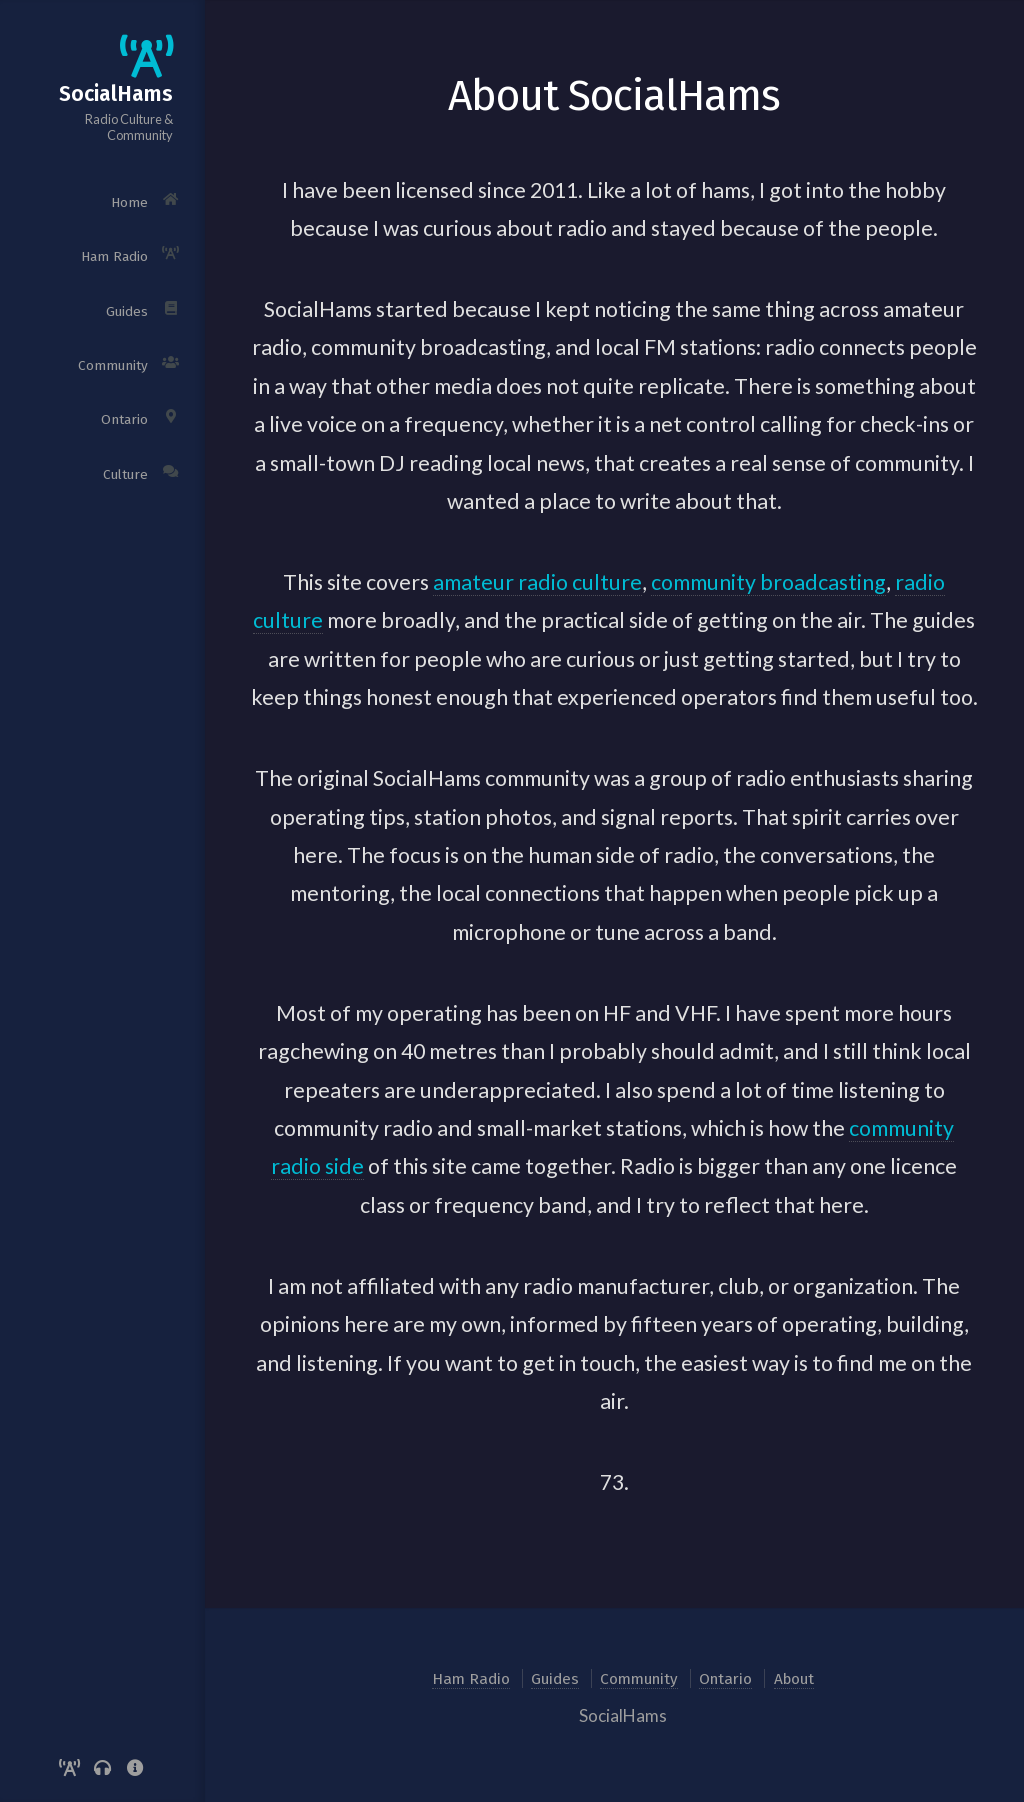 The width and height of the screenshot is (1024, 1802). Describe the element at coordinates (768, 582) in the screenshot. I see `community broadcasting` at that location.